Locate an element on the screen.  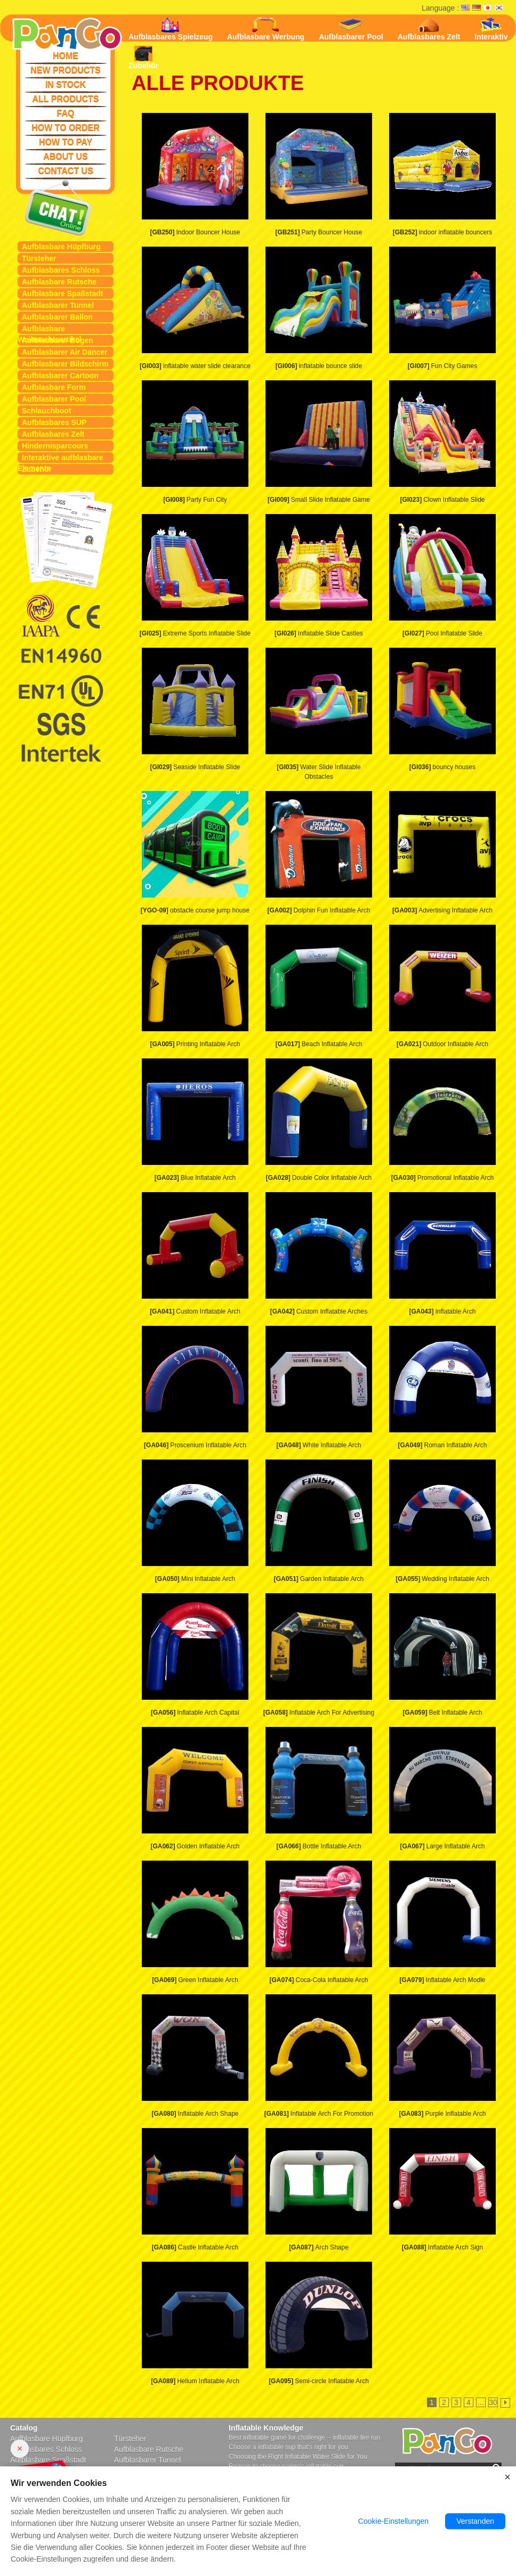
Arch Shape is located at coordinates (319, 2247).